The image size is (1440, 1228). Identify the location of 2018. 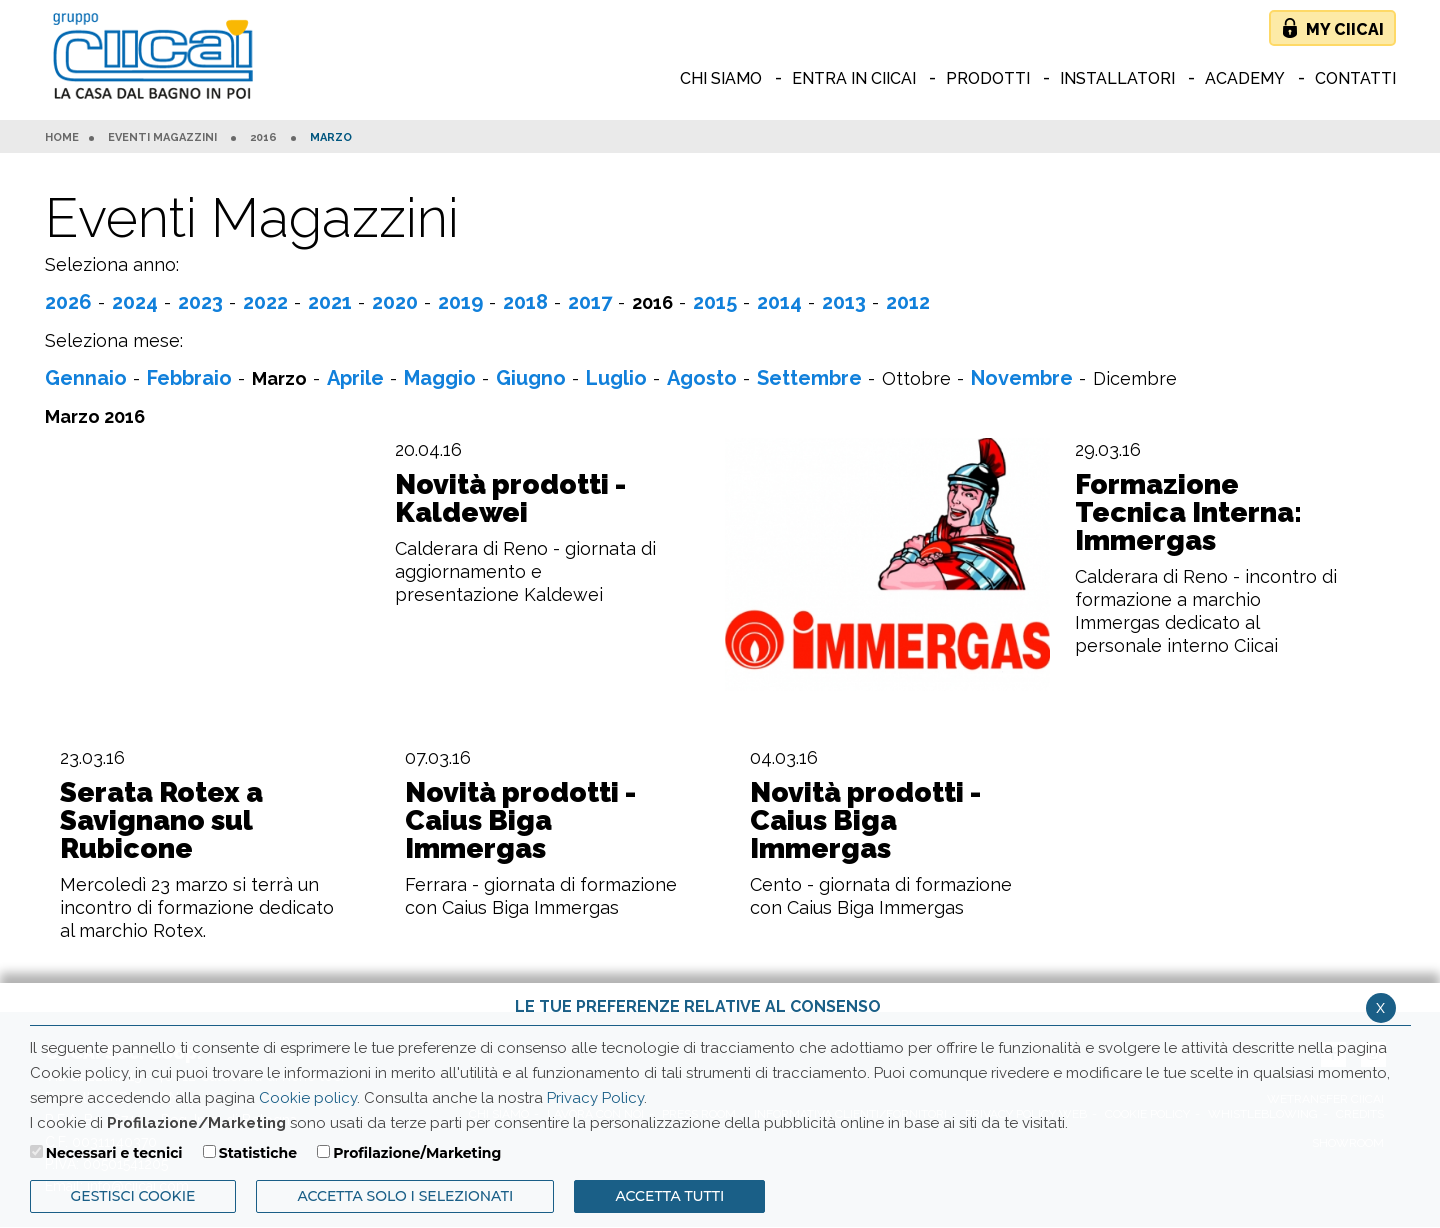
(525, 302).